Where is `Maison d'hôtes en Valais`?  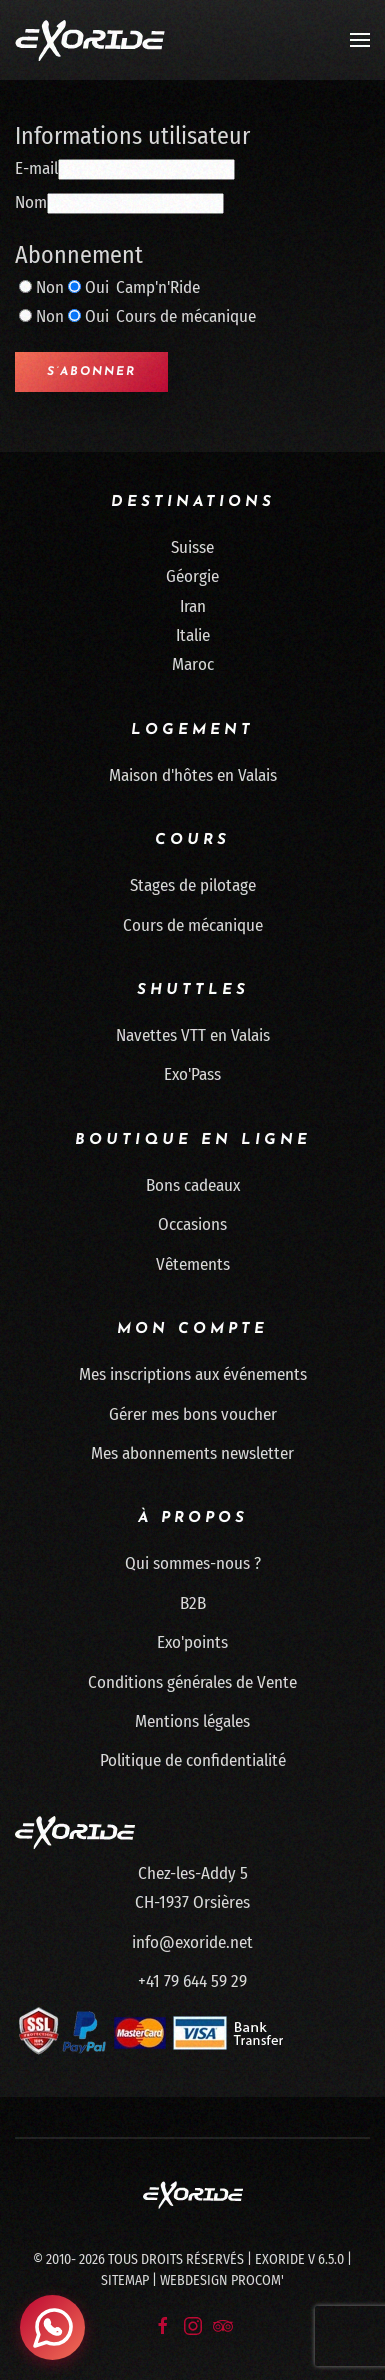 Maison d'hôtes en Valais is located at coordinates (193, 775).